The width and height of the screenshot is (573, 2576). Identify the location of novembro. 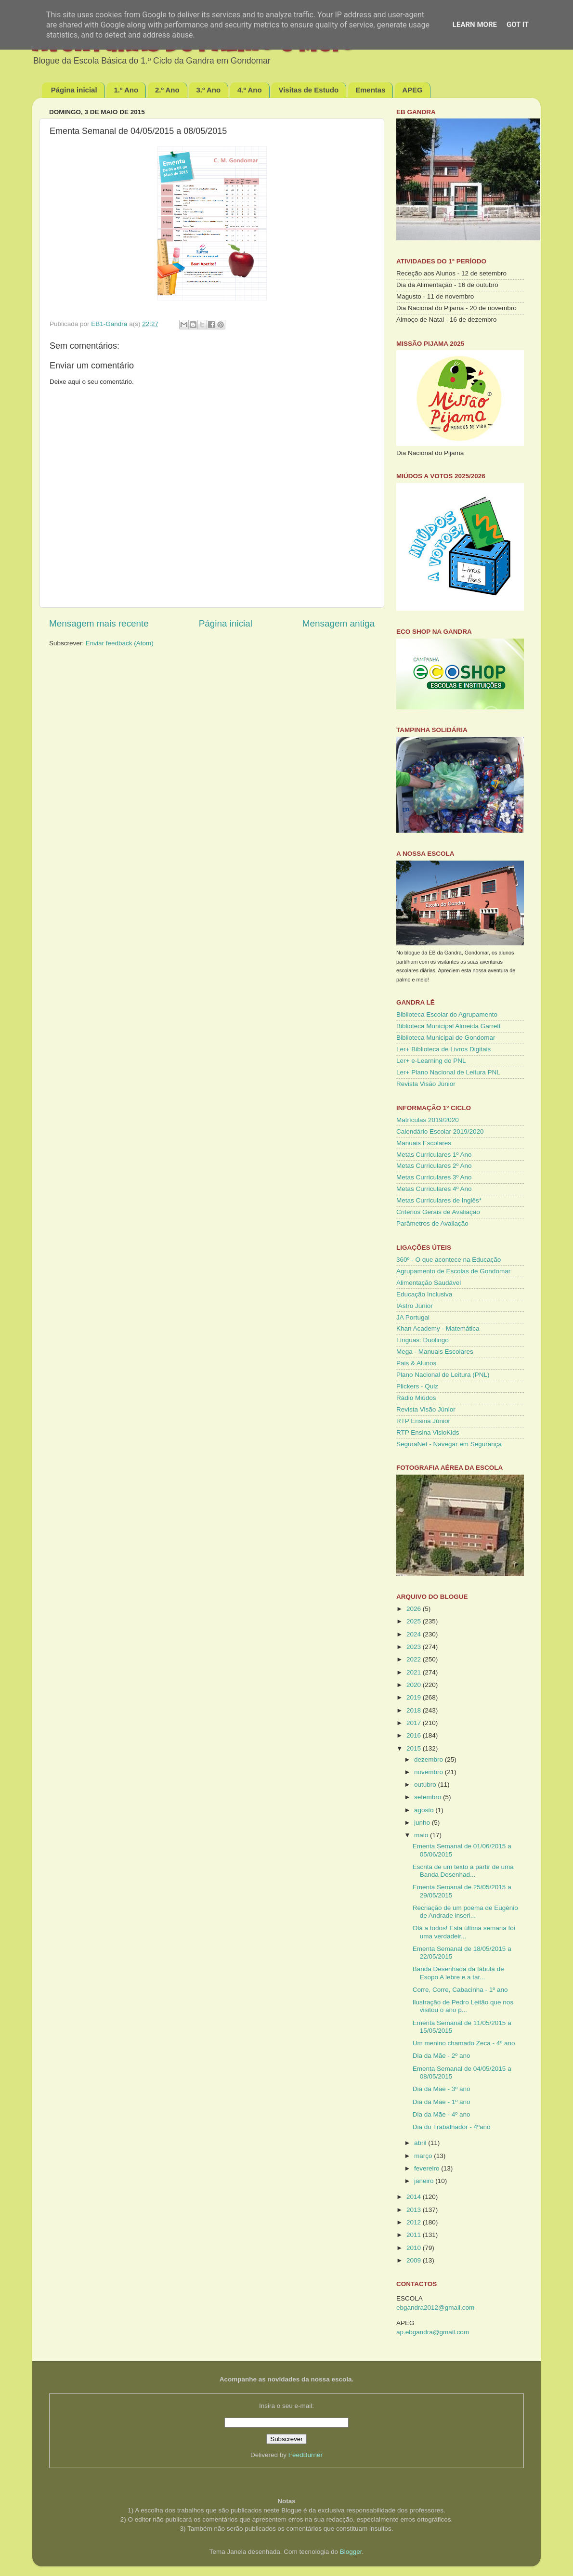
(429, 1772).